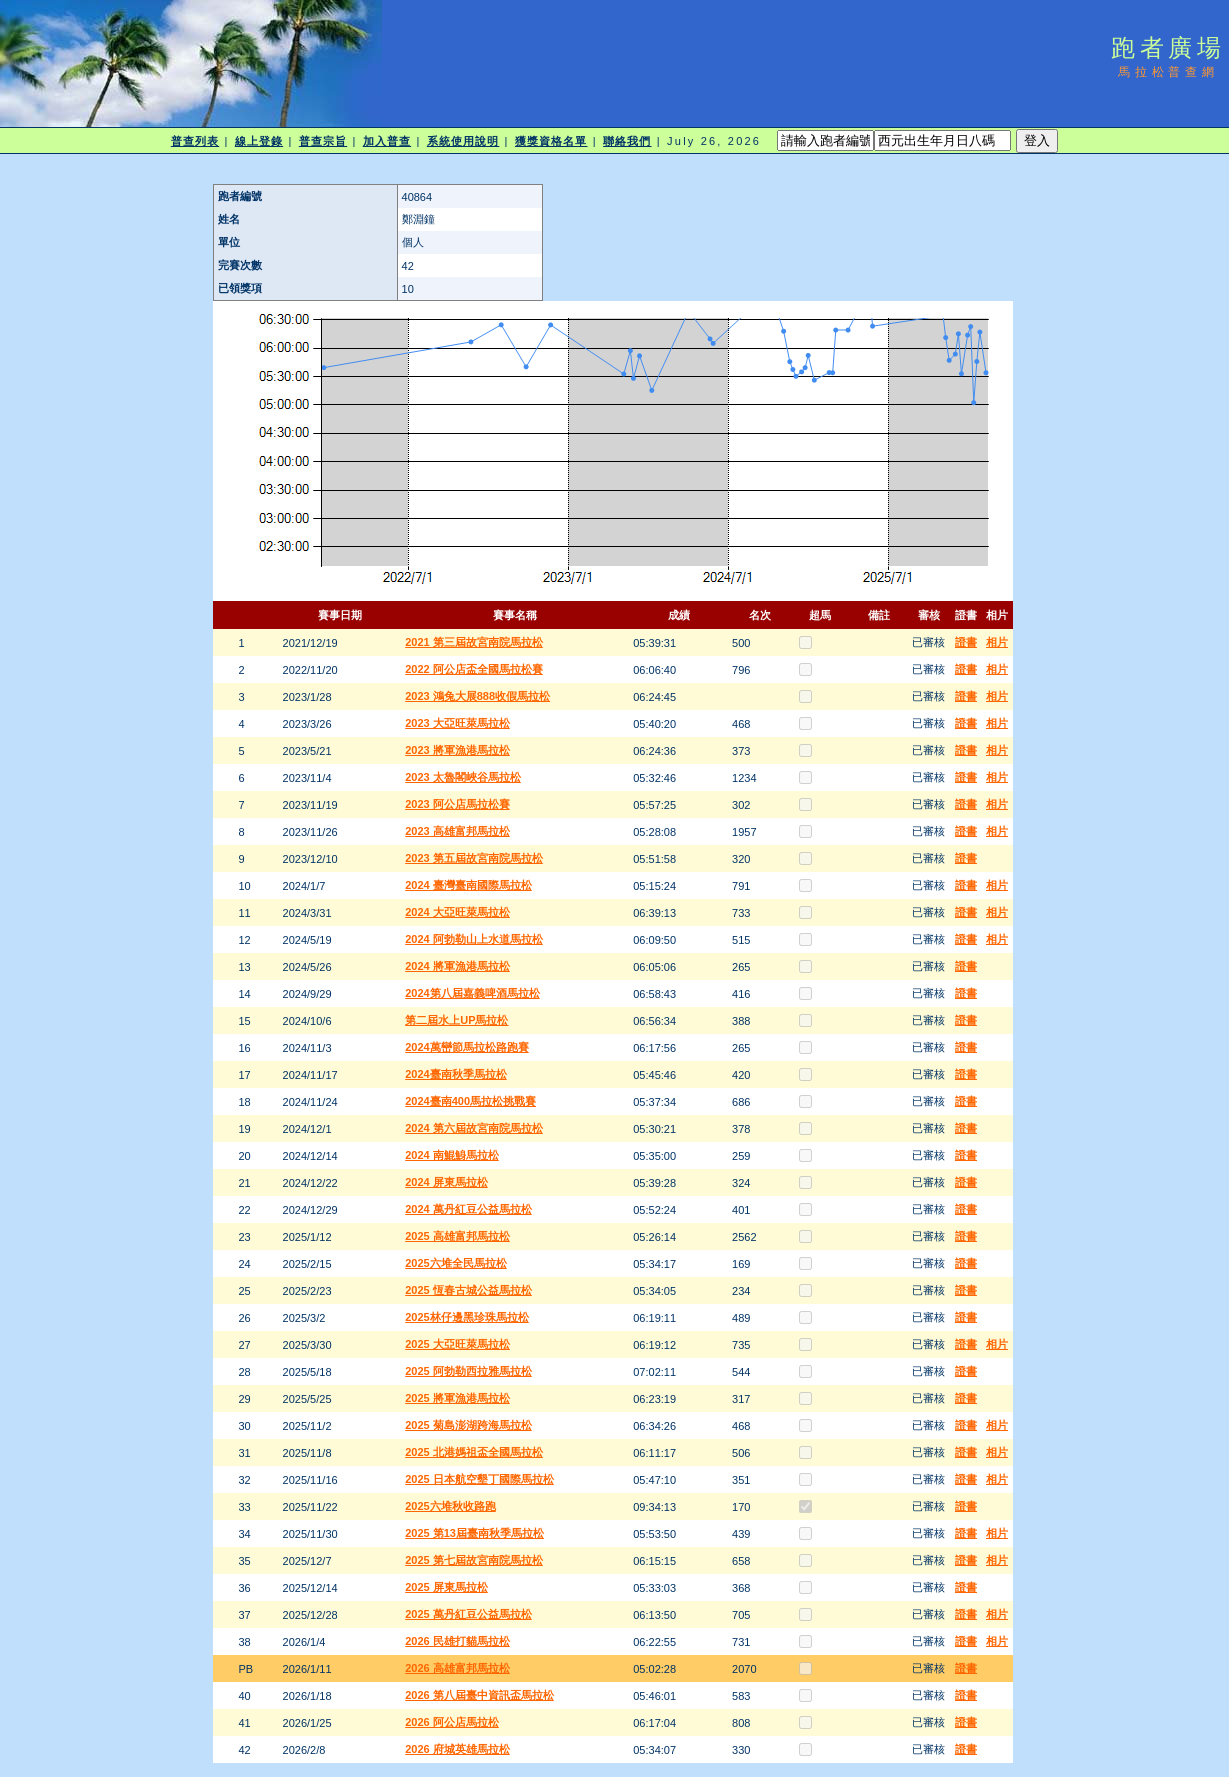  What do you see at coordinates (457, 1668) in the screenshot?
I see `2026 高雄富邦馬拉松` at bounding box center [457, 1668].